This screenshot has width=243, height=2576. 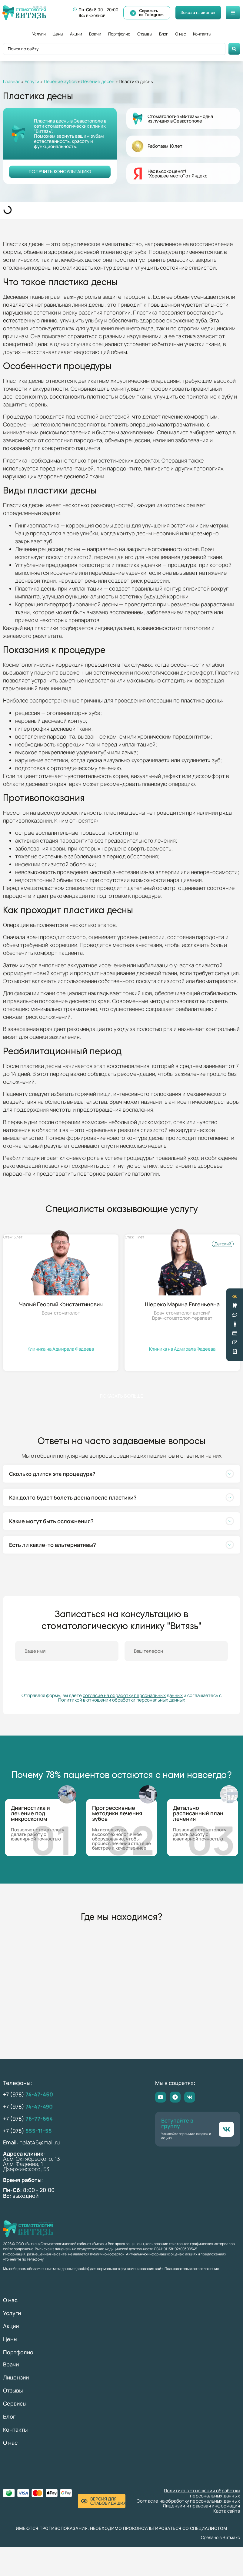 I want to click on Лечение зубов, so click(x=60, y=81).